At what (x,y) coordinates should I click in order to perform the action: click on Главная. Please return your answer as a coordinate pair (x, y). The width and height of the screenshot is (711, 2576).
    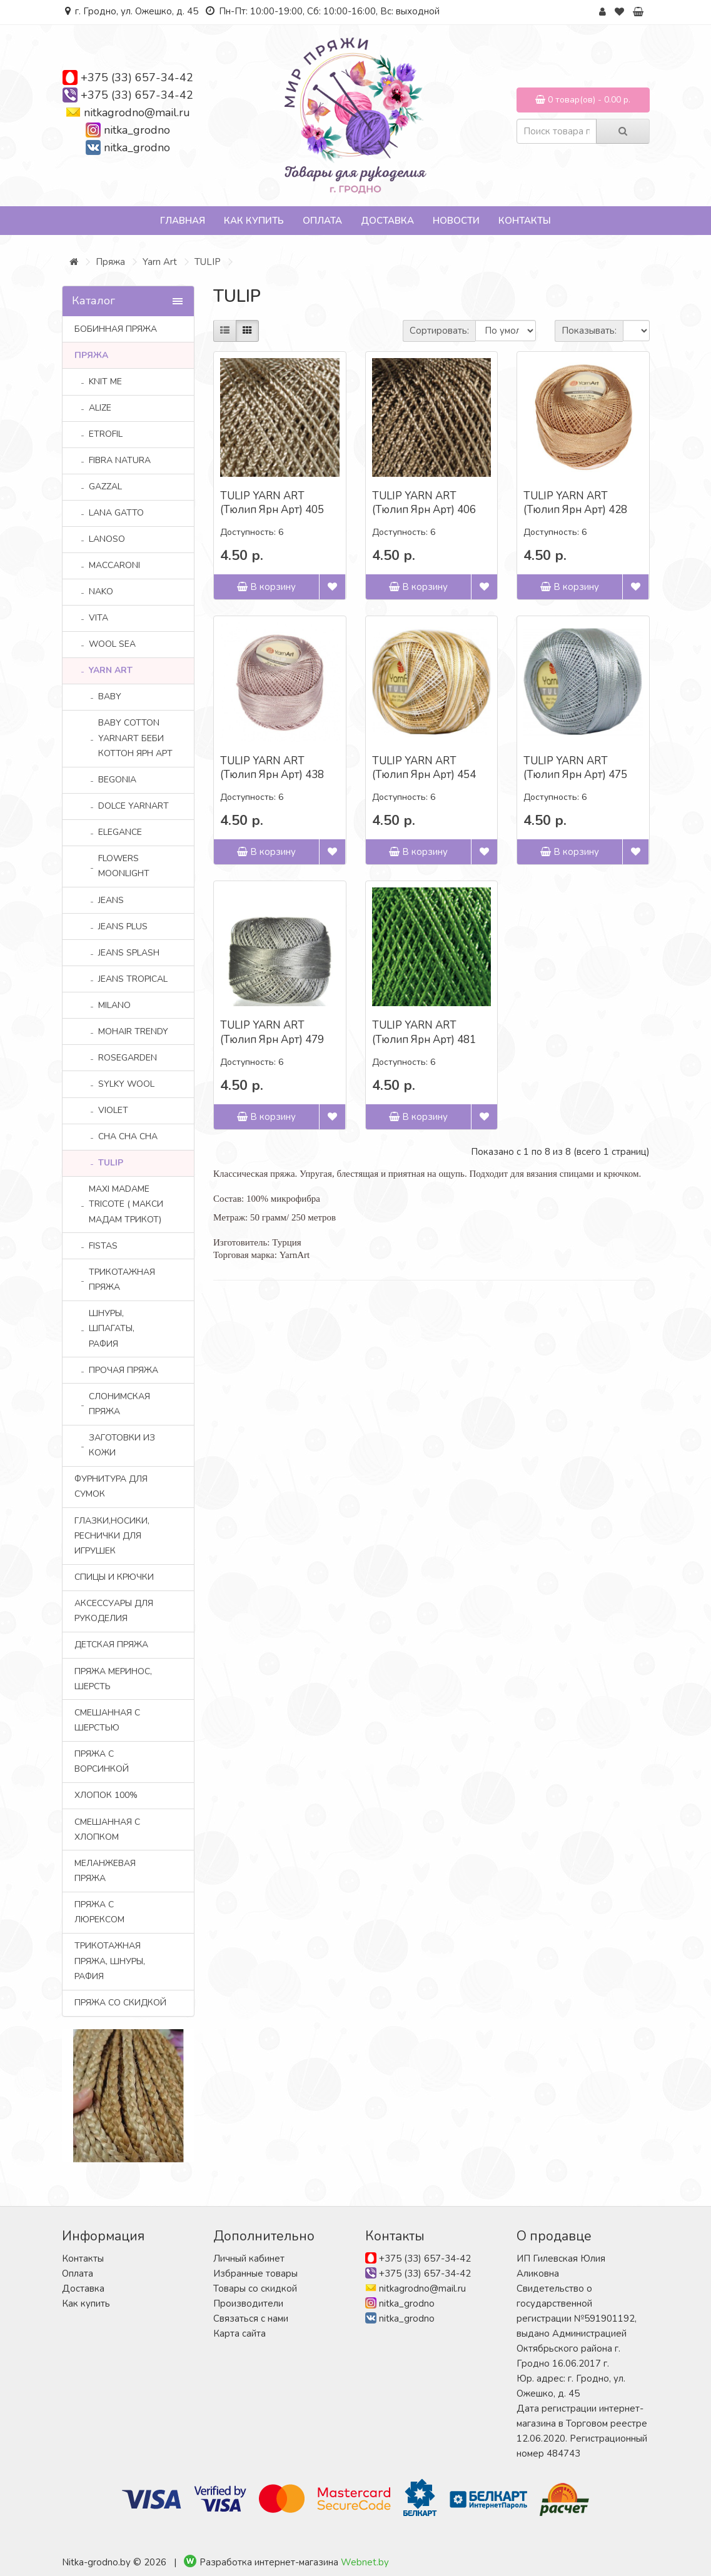
    Looking at the image, I should click on (182, 220).